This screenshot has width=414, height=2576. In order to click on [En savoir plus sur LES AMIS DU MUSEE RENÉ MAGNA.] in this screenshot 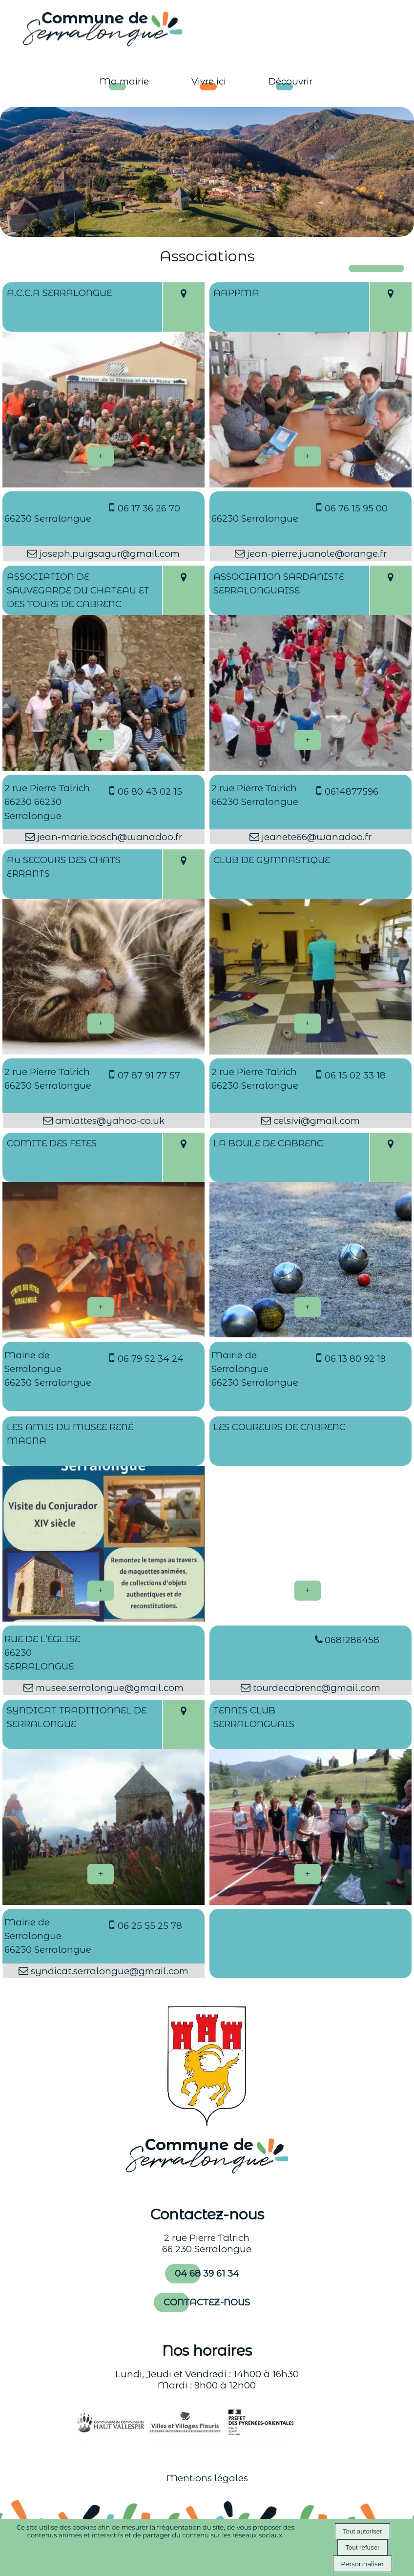, I will do `click(100, 1591)`.